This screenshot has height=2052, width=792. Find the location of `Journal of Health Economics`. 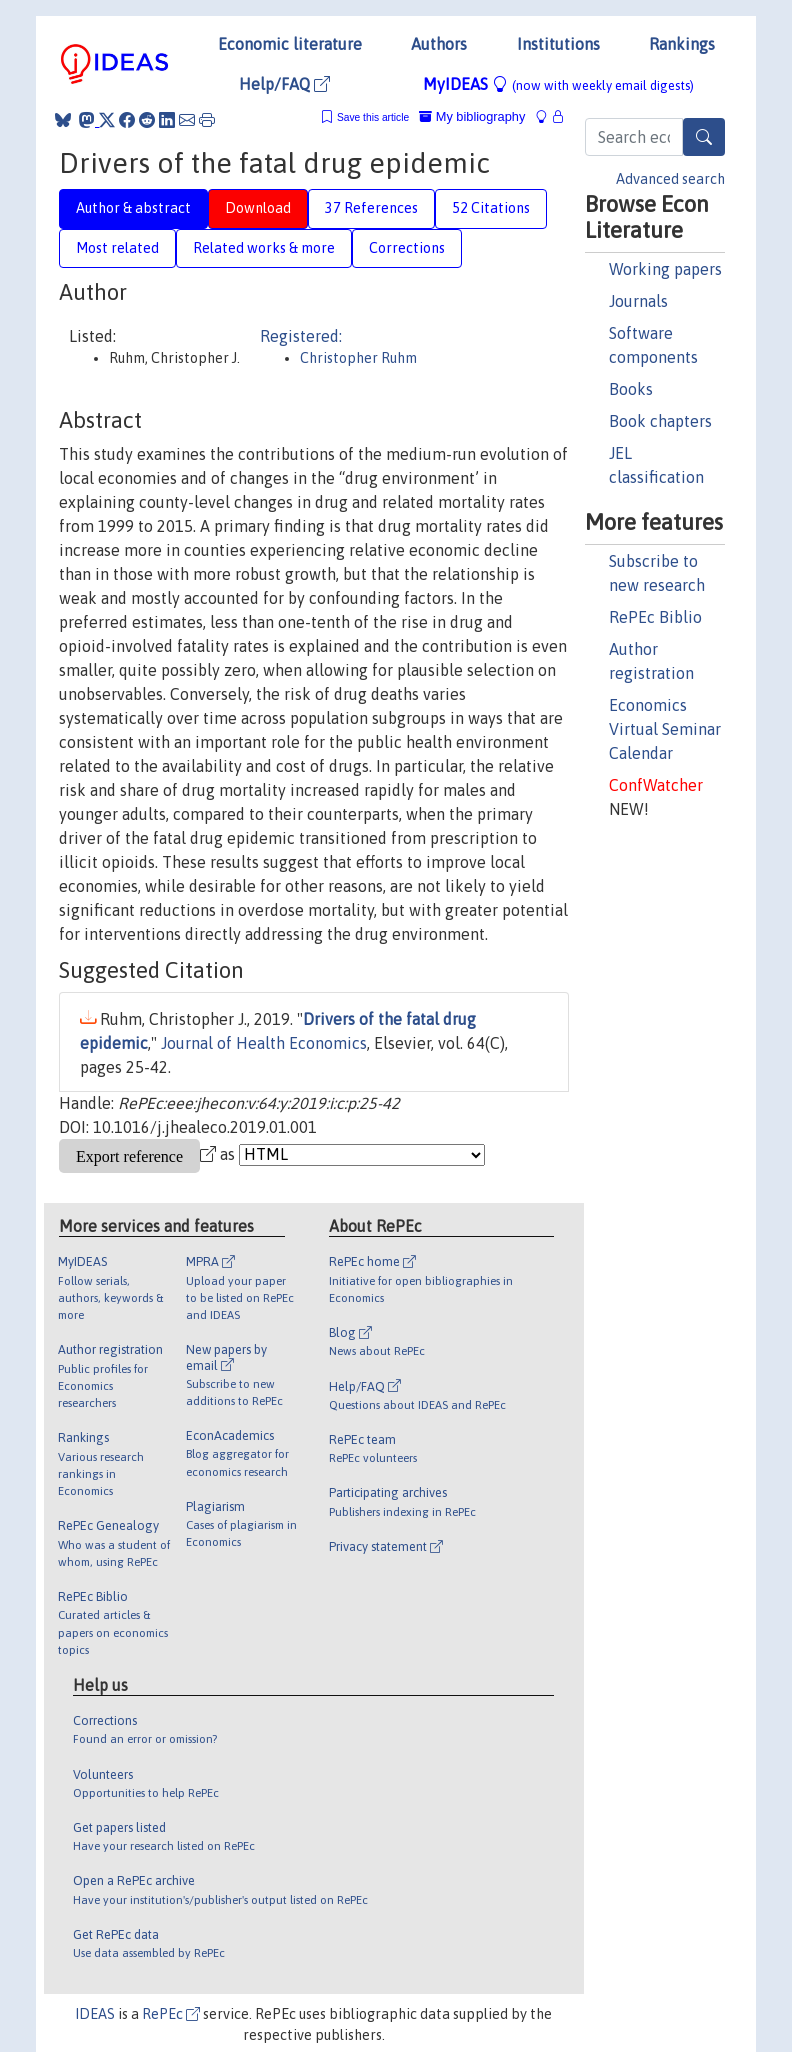

Journal of Health Economics is located at coordinates (264, 1043).